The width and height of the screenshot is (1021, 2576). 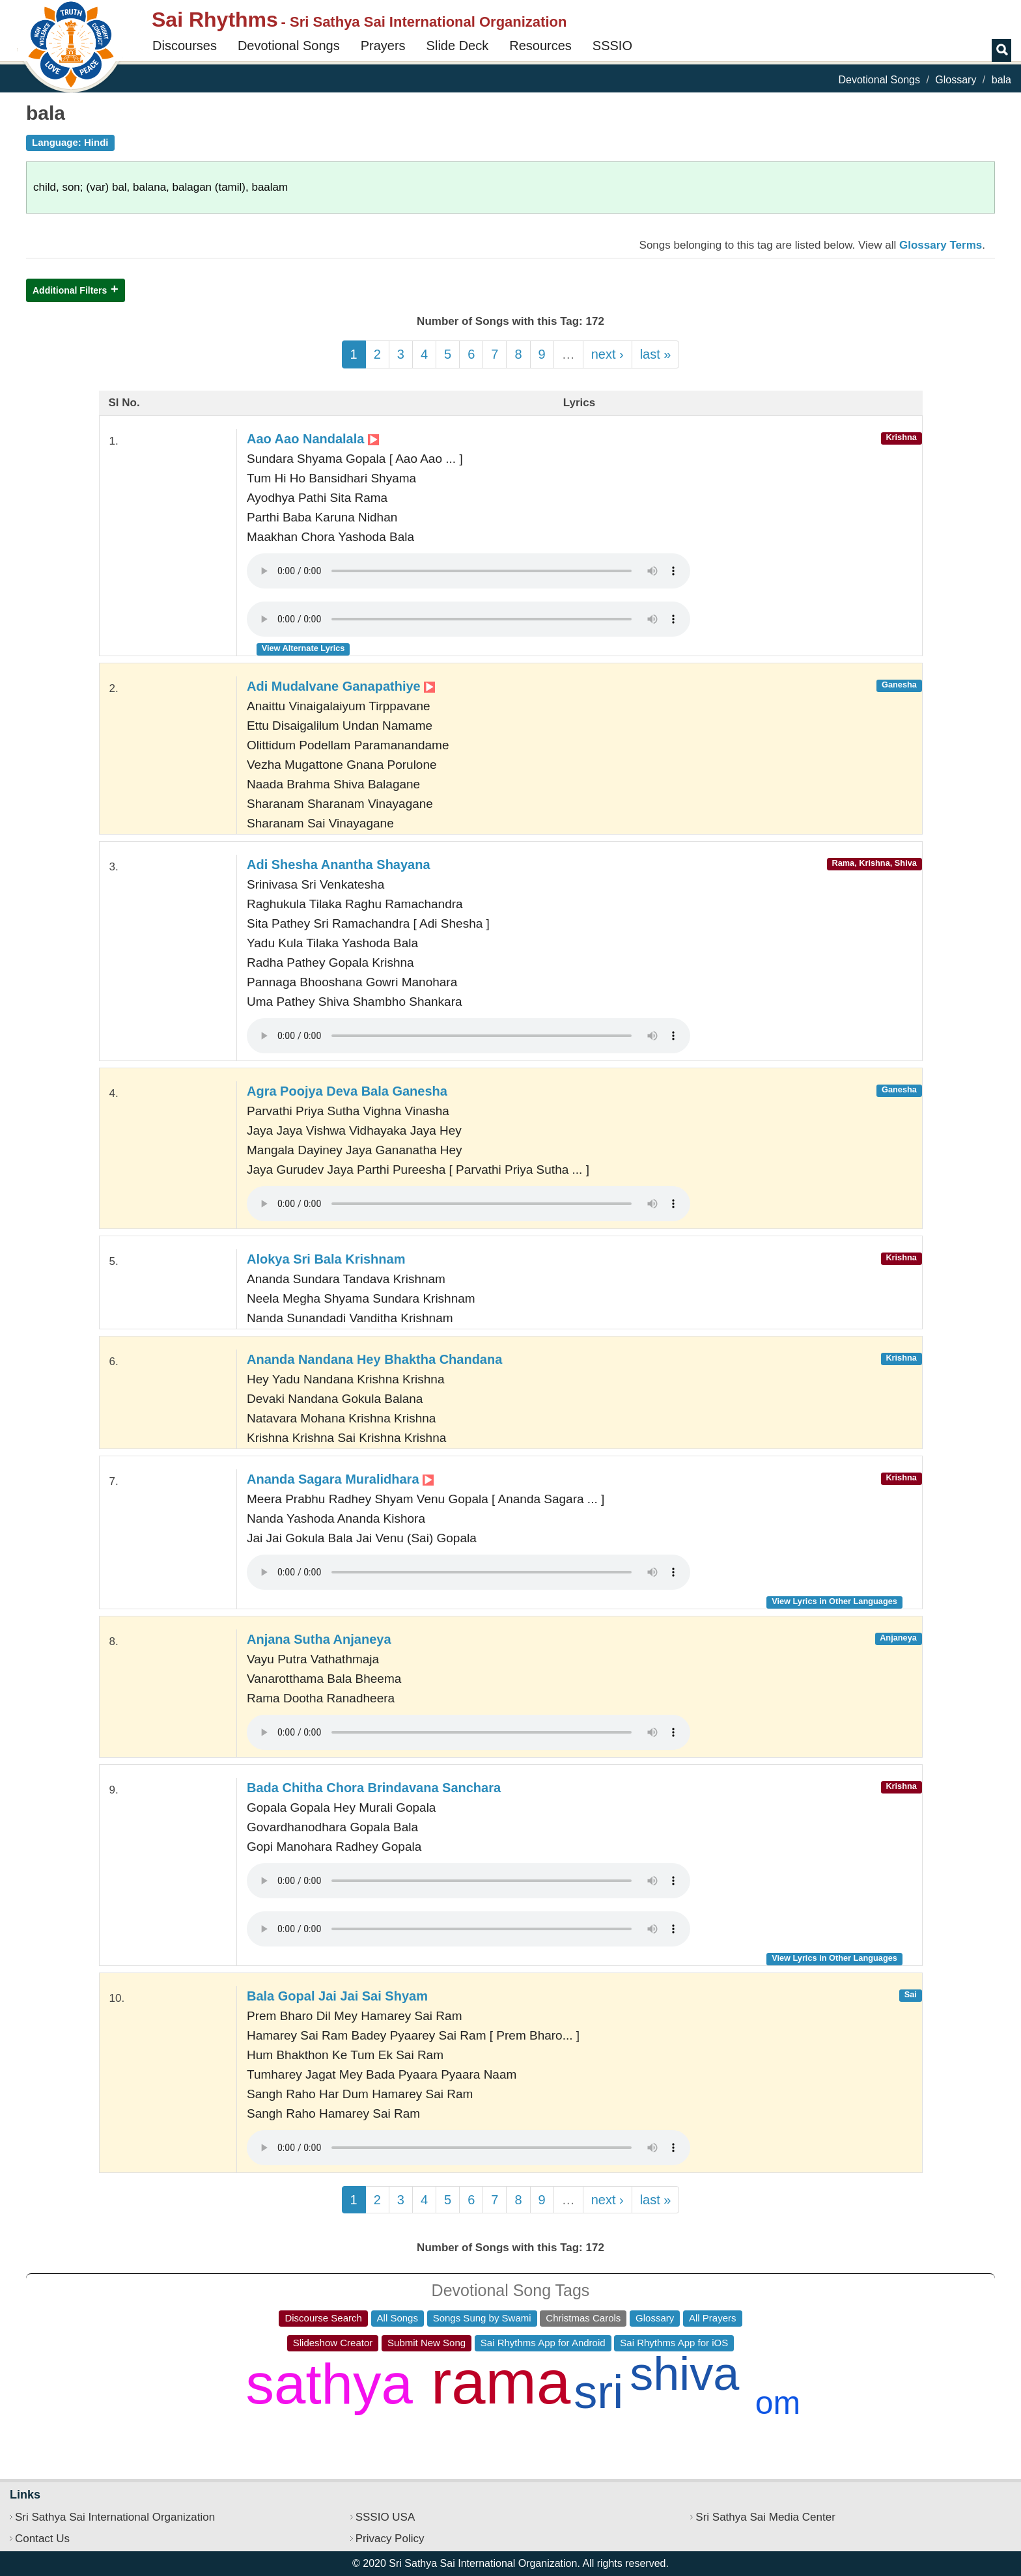 I want to click on Bala Gopal Jai Jai Sai Shyam, so click(x=337, y=1996).